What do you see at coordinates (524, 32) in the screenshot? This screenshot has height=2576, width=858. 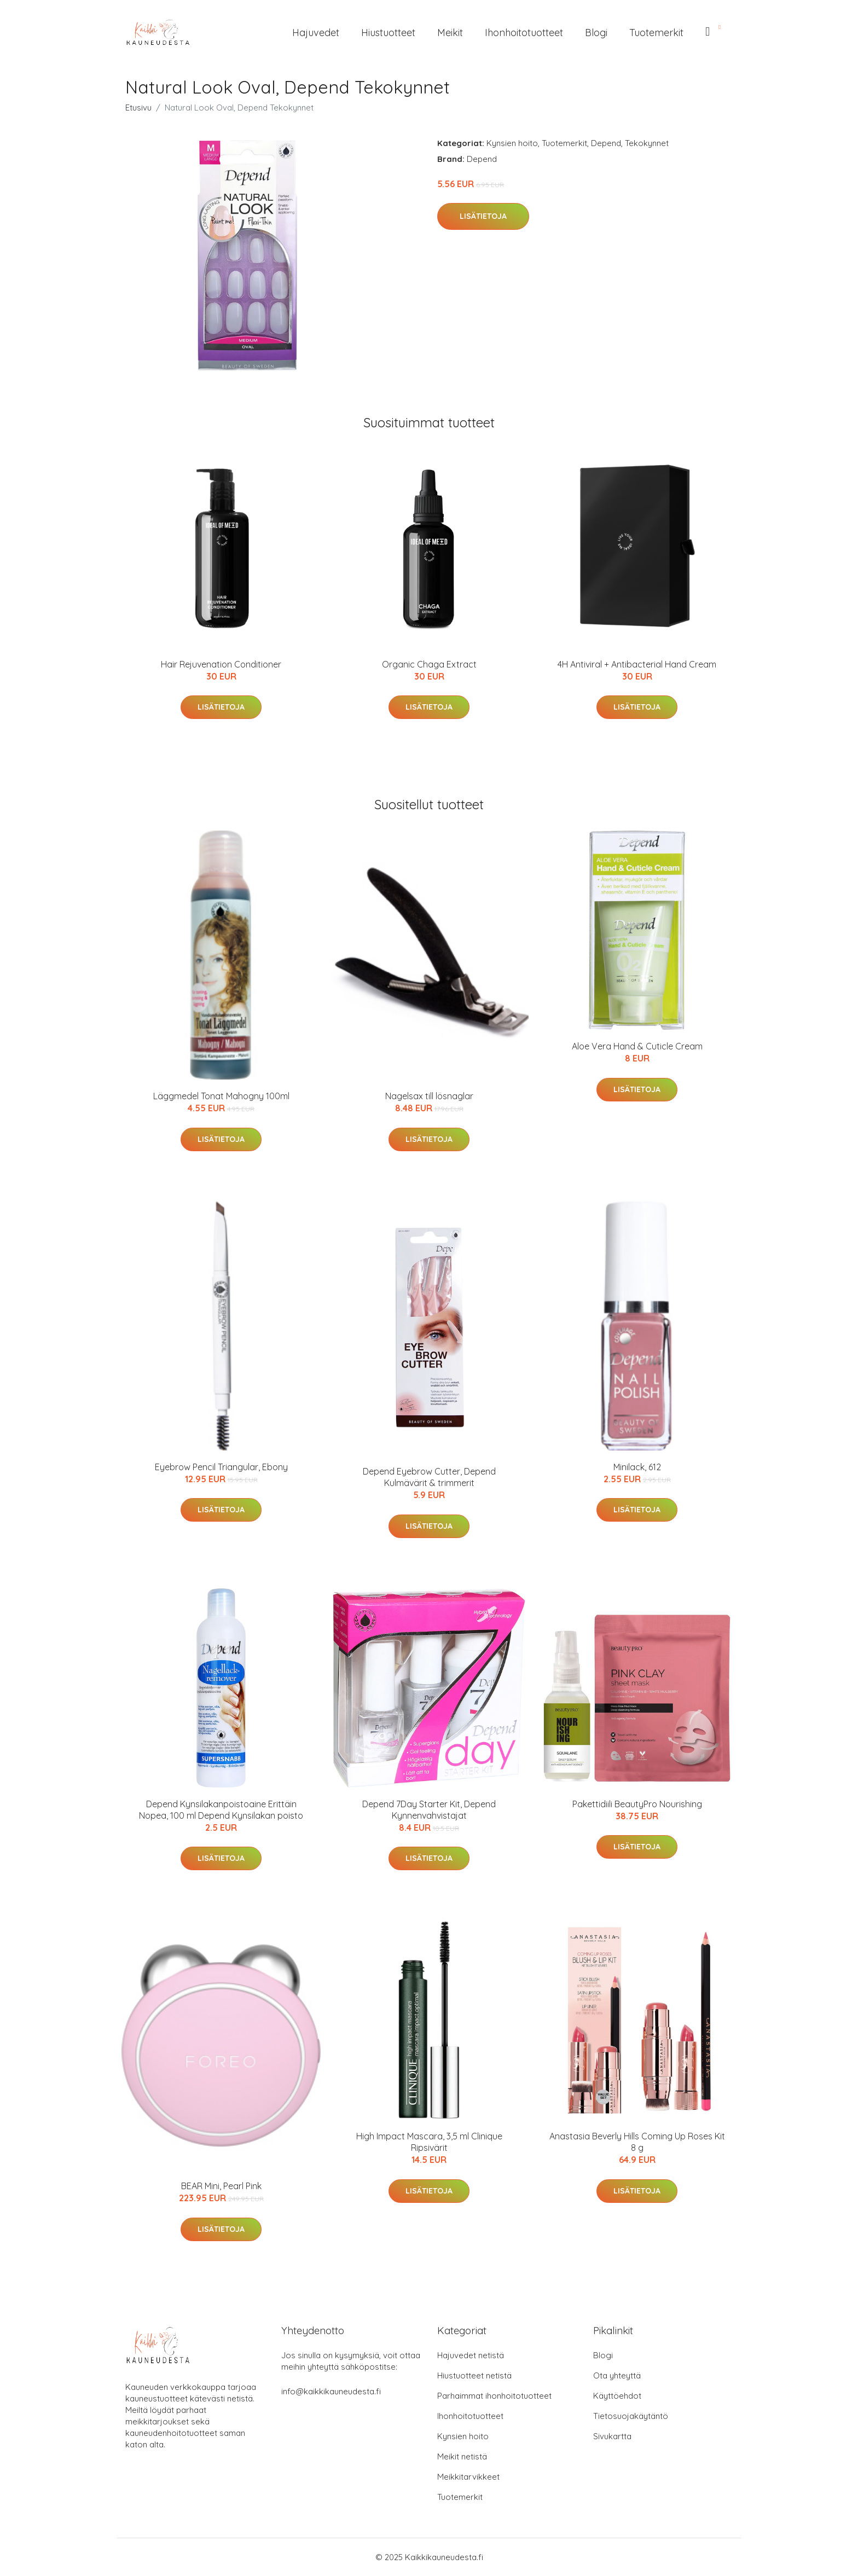 I see `Ihonhoitotuotteet` at bounding box center [524, 32].